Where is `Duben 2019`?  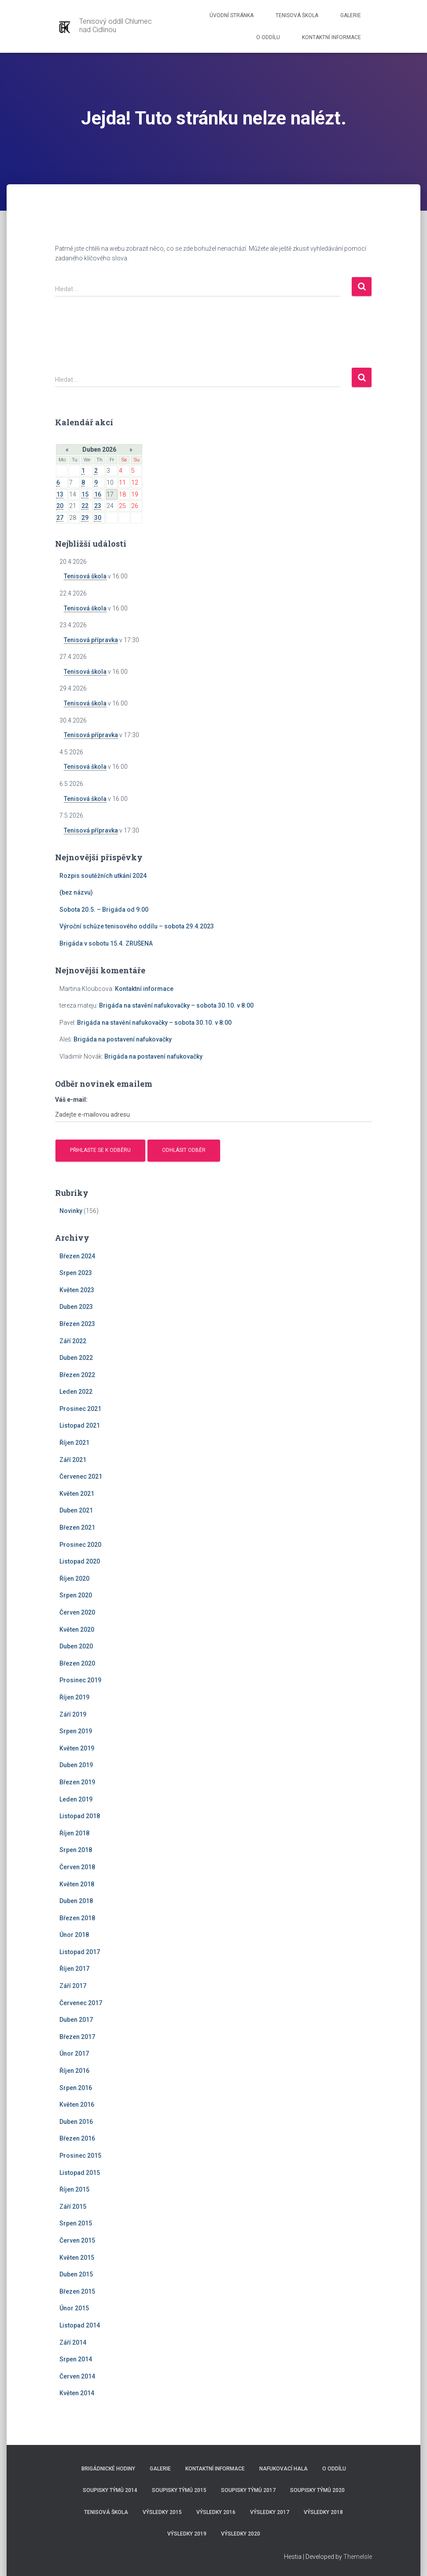 Duben 2019 is located at coordinates (76, 1764).